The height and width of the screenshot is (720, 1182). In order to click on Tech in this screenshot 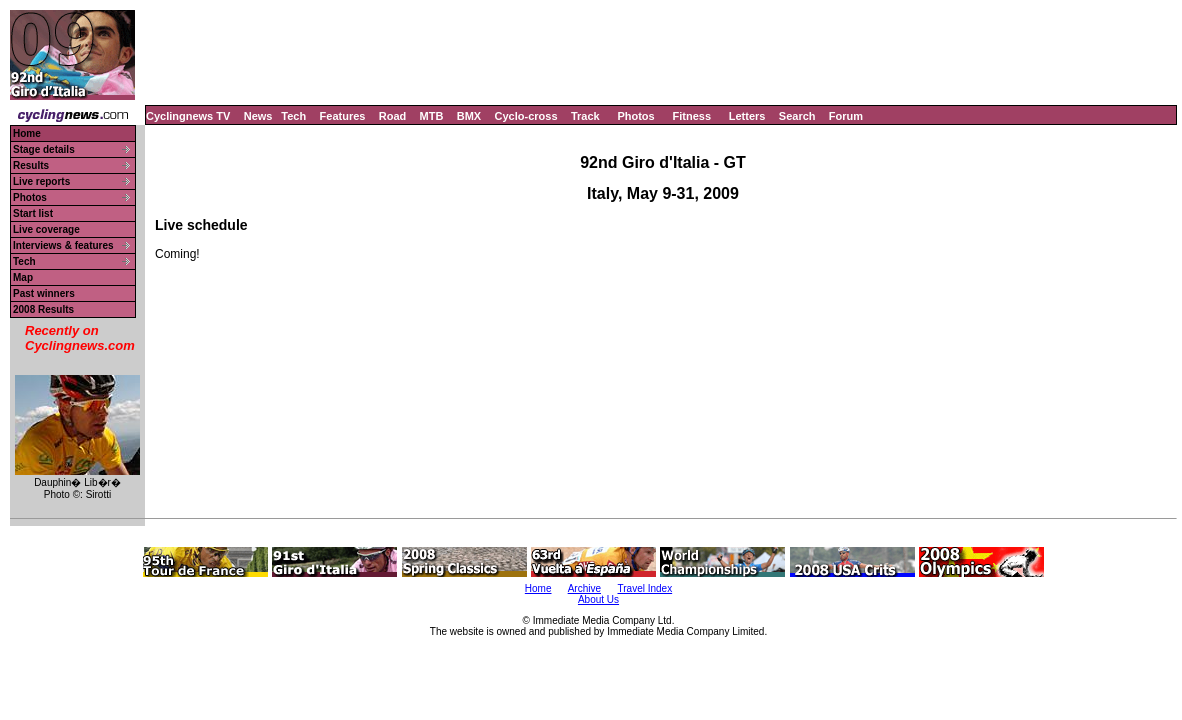, I will do `click(293, 116)`.